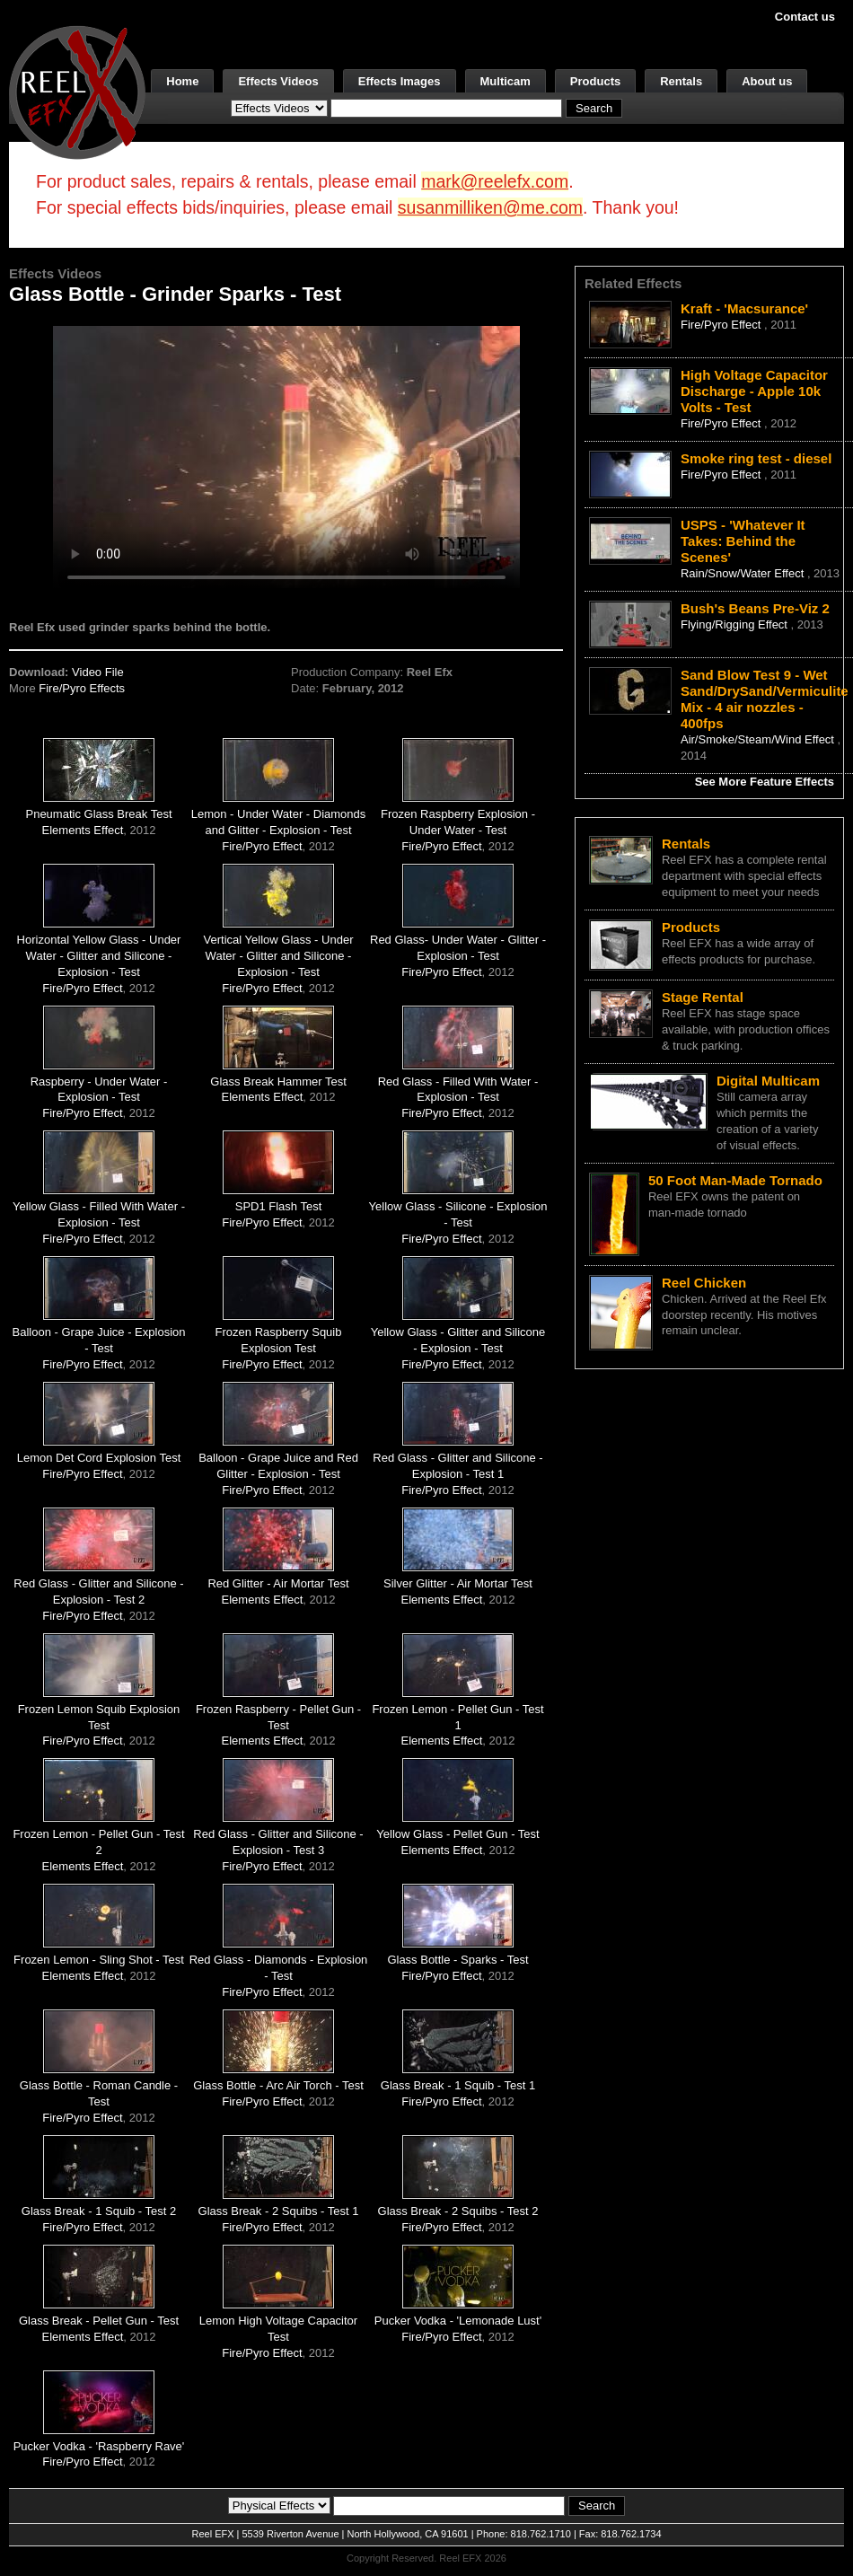 This screenshot has width=853, height=2576. What do you see at coordinates (755, 608) in the screenshot?
I see `Bush's Beans Pre-Viz 2` at bounding box center [755, 608].